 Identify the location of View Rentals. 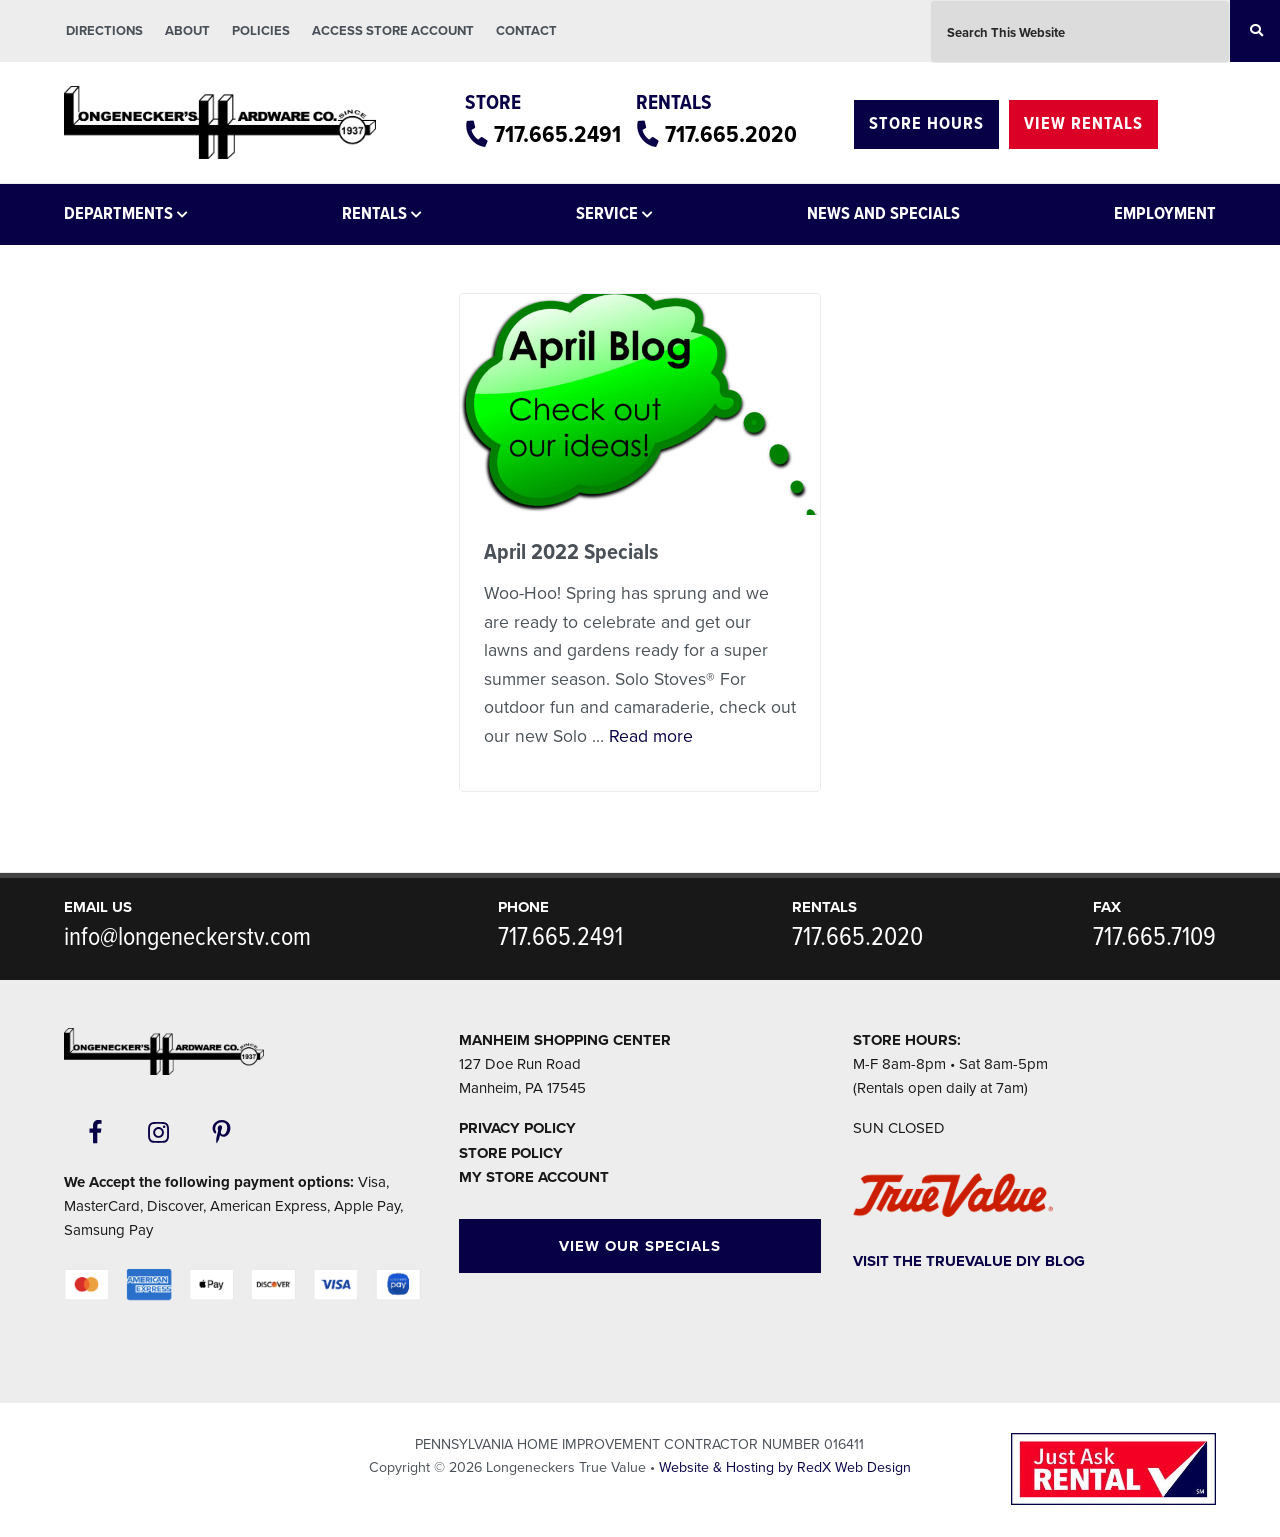
(1083, 124).